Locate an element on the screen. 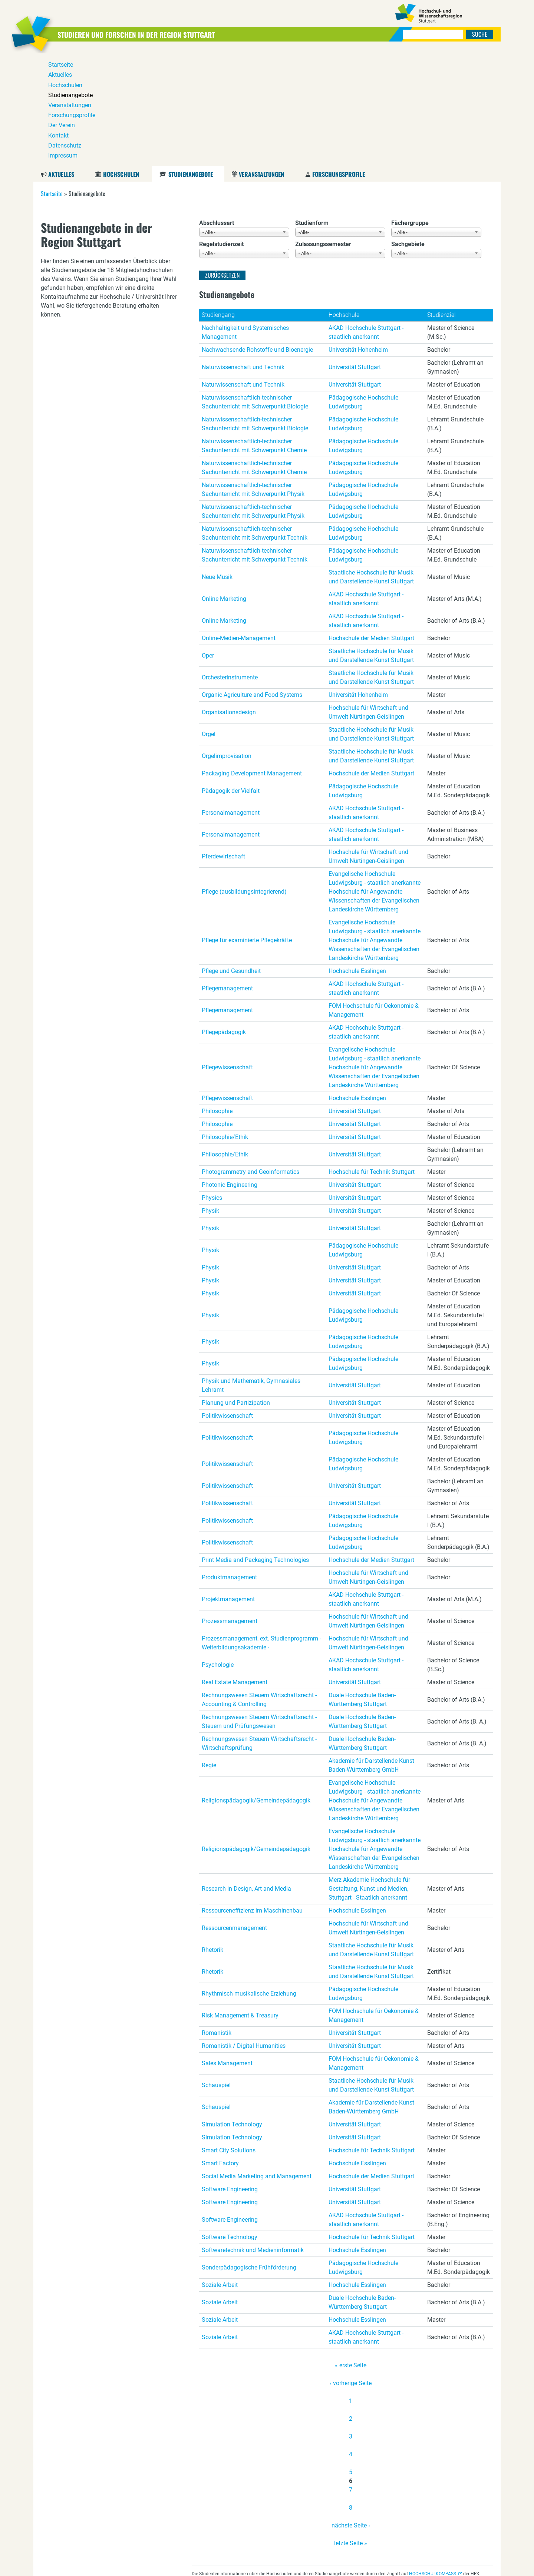 Image resolution: width=534 pixels, height=2576 pixels. Studiengang is located at coordinates (218, 202).